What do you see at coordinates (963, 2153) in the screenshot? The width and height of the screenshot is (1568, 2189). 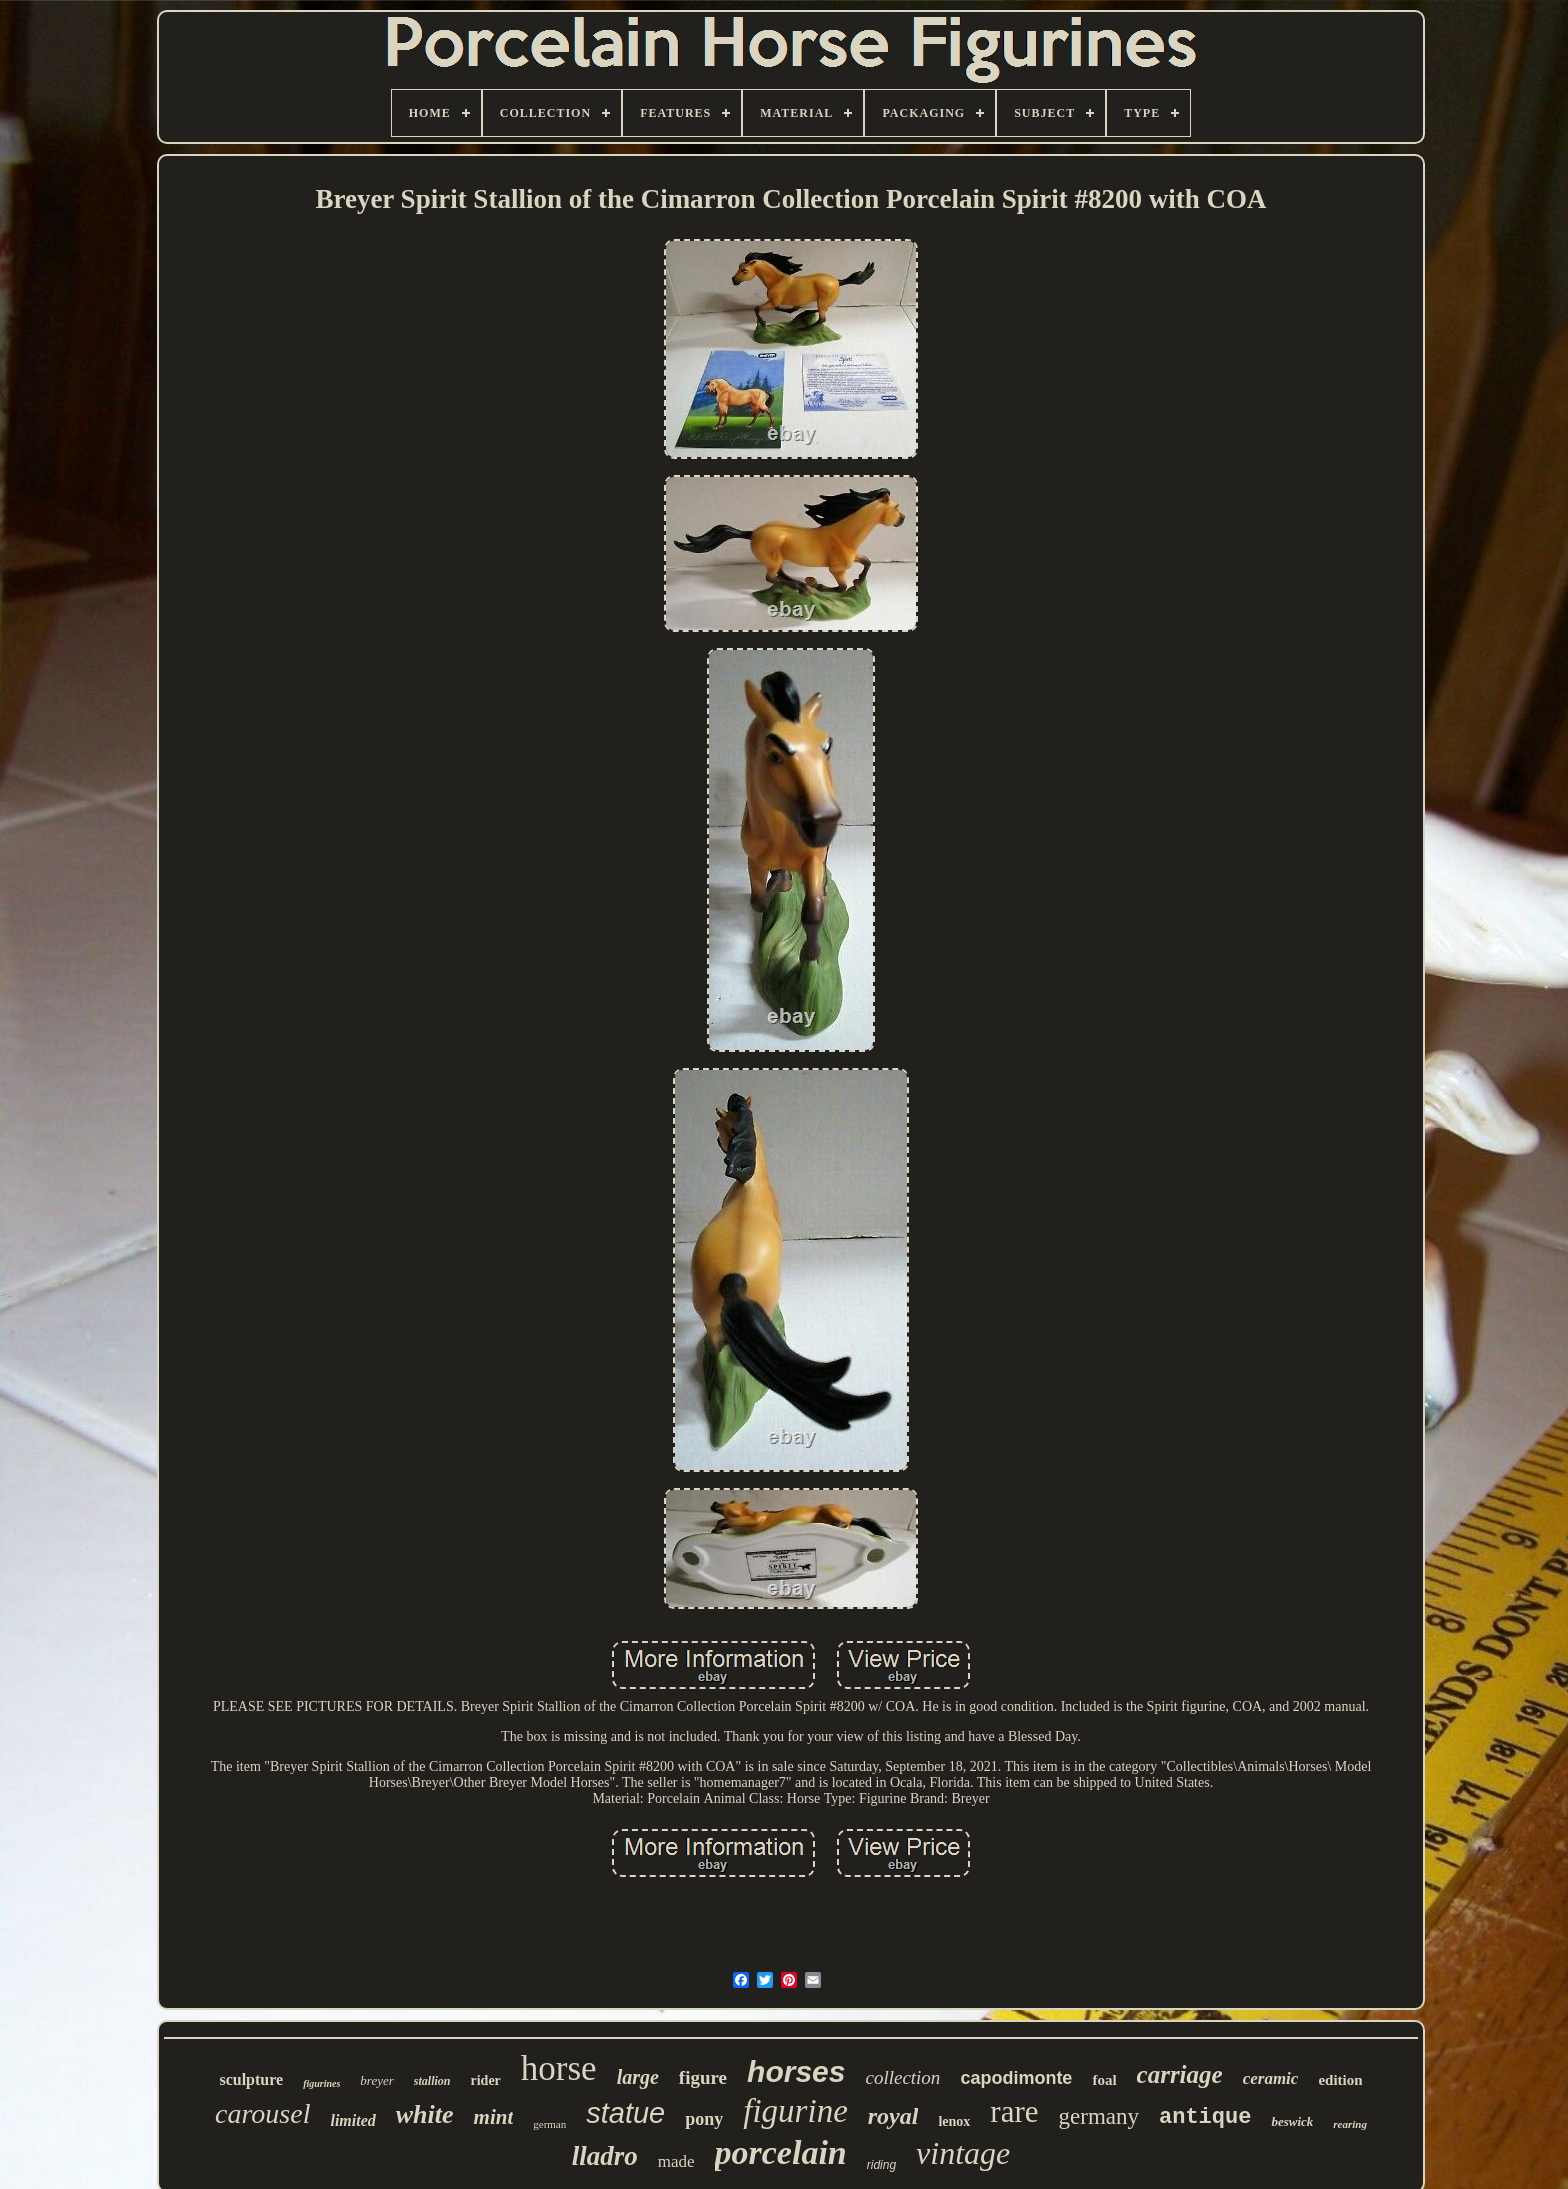 I see `vintage` at bounding box center [963, 2153].